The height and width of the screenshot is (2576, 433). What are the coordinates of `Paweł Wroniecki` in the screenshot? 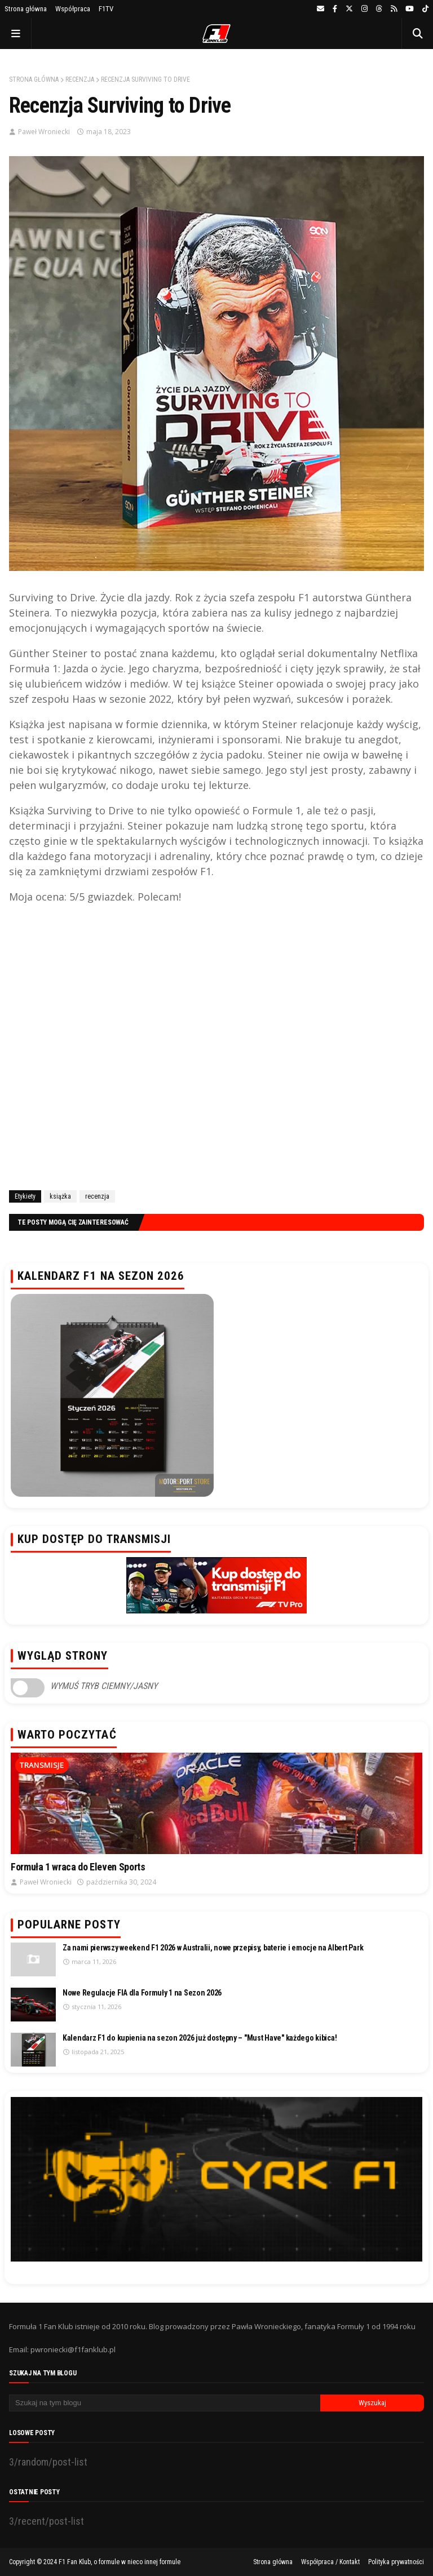 It's located at (44, 131).